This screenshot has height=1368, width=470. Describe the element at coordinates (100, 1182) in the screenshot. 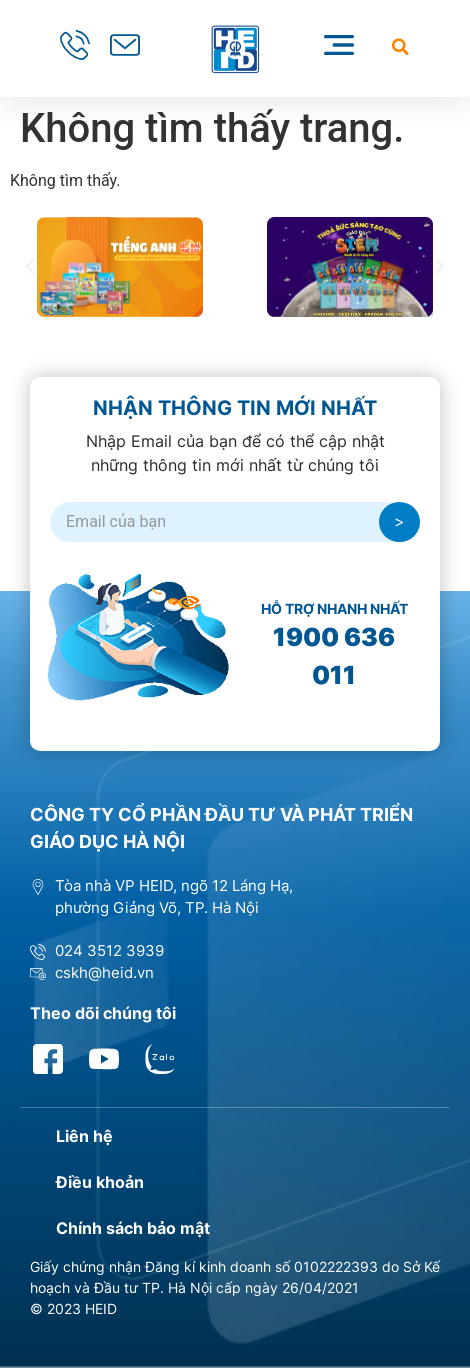

I see `Điều khoản` at that location.